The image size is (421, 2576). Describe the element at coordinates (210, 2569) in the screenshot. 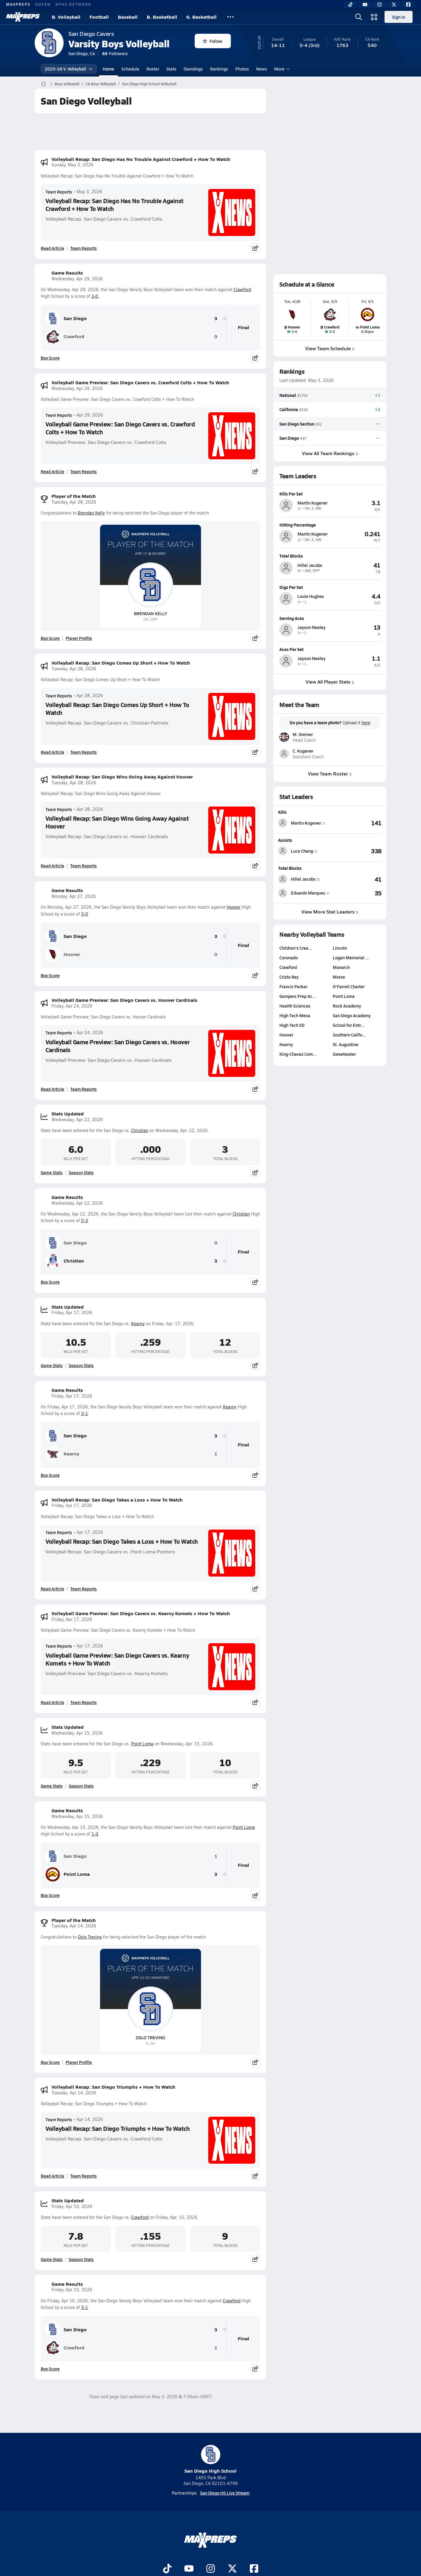

I see `[Go to MaxPreps Instagram page]` at that location.